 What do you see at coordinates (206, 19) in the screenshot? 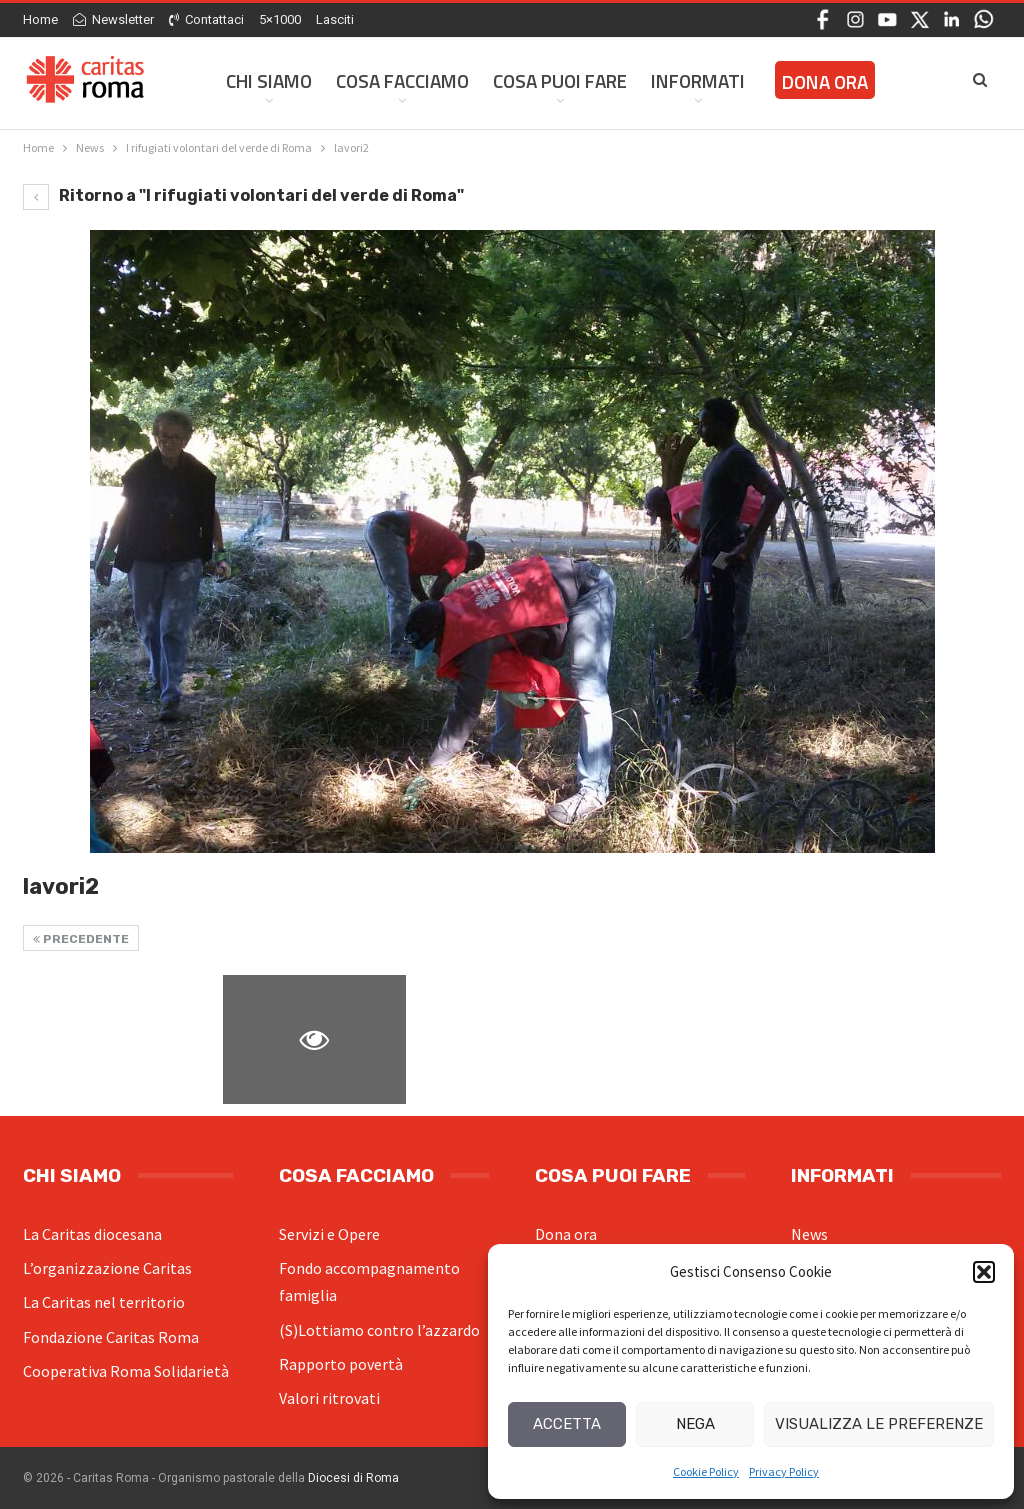
I see `Contattaci` at bounding box center [206, 19].